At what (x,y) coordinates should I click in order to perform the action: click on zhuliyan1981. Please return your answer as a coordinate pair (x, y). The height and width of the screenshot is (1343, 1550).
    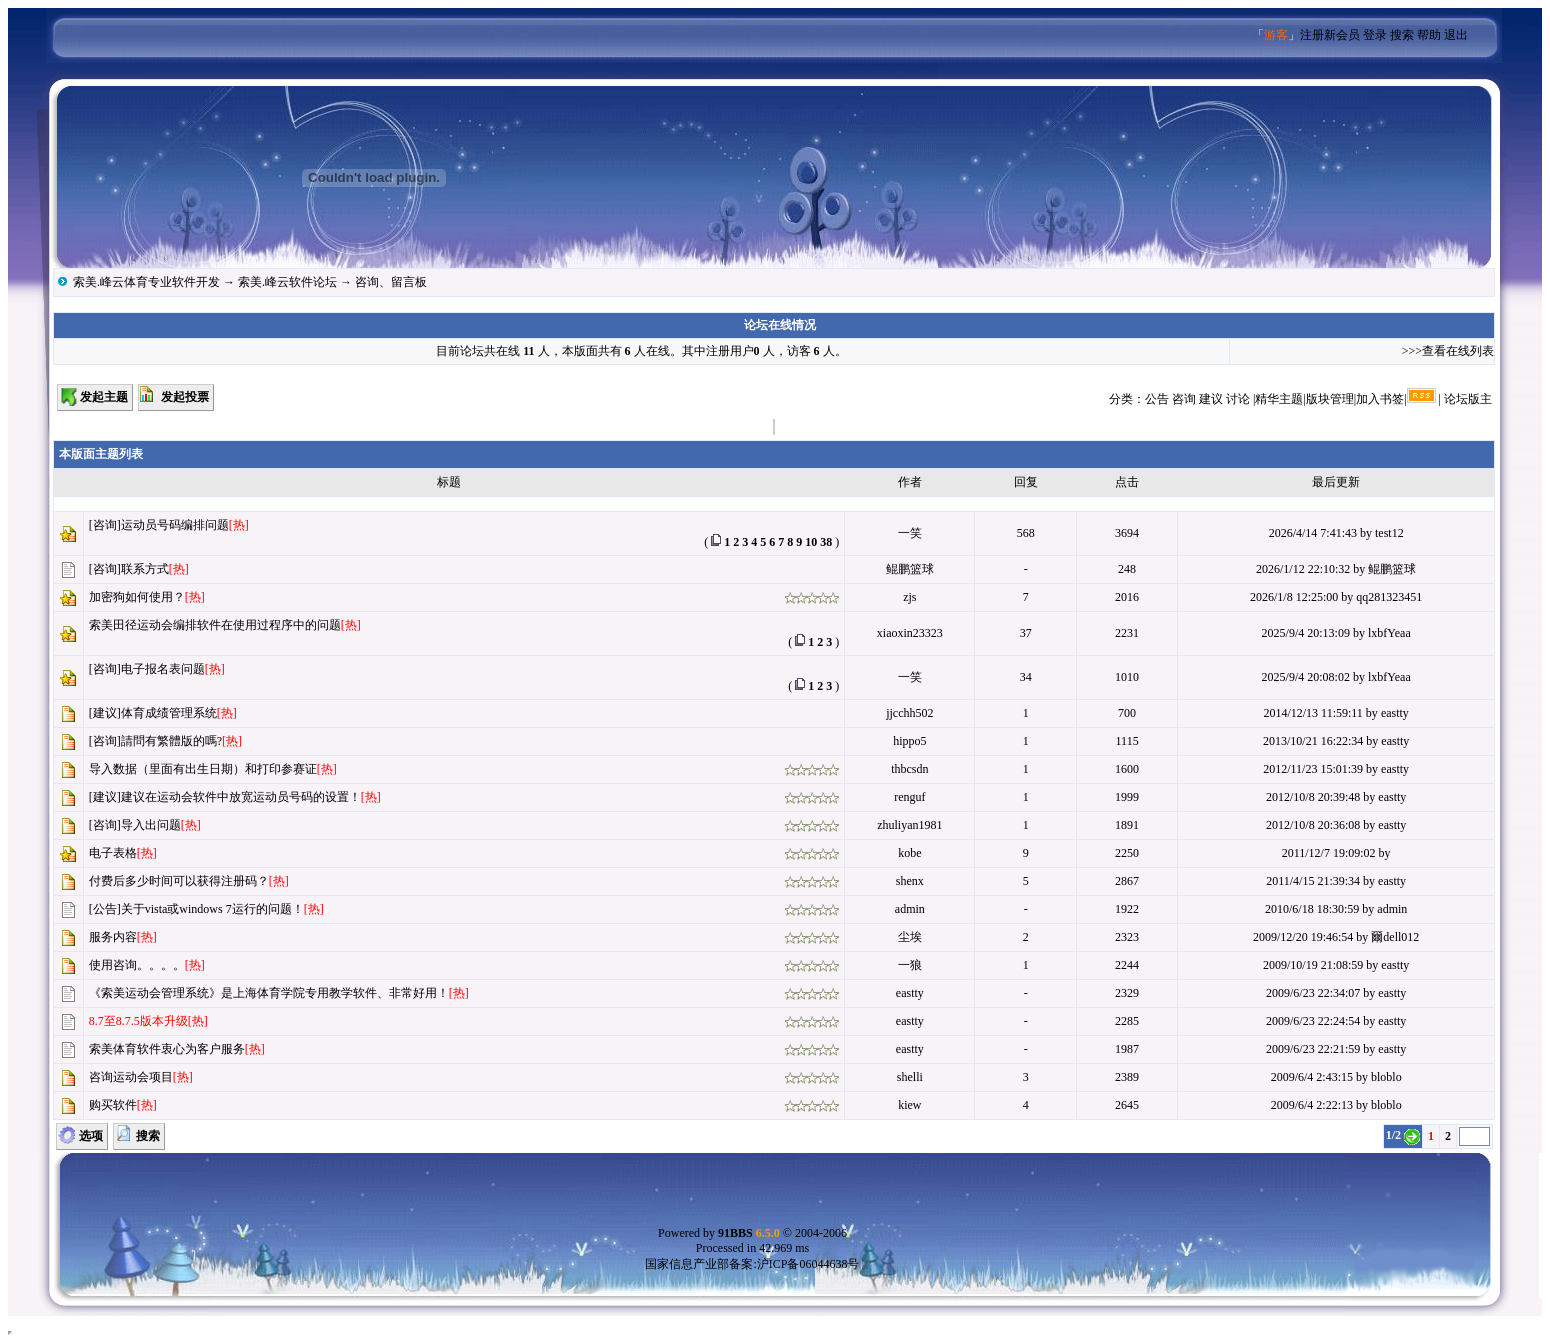
    Looking at the image, I should click on (909, 825).